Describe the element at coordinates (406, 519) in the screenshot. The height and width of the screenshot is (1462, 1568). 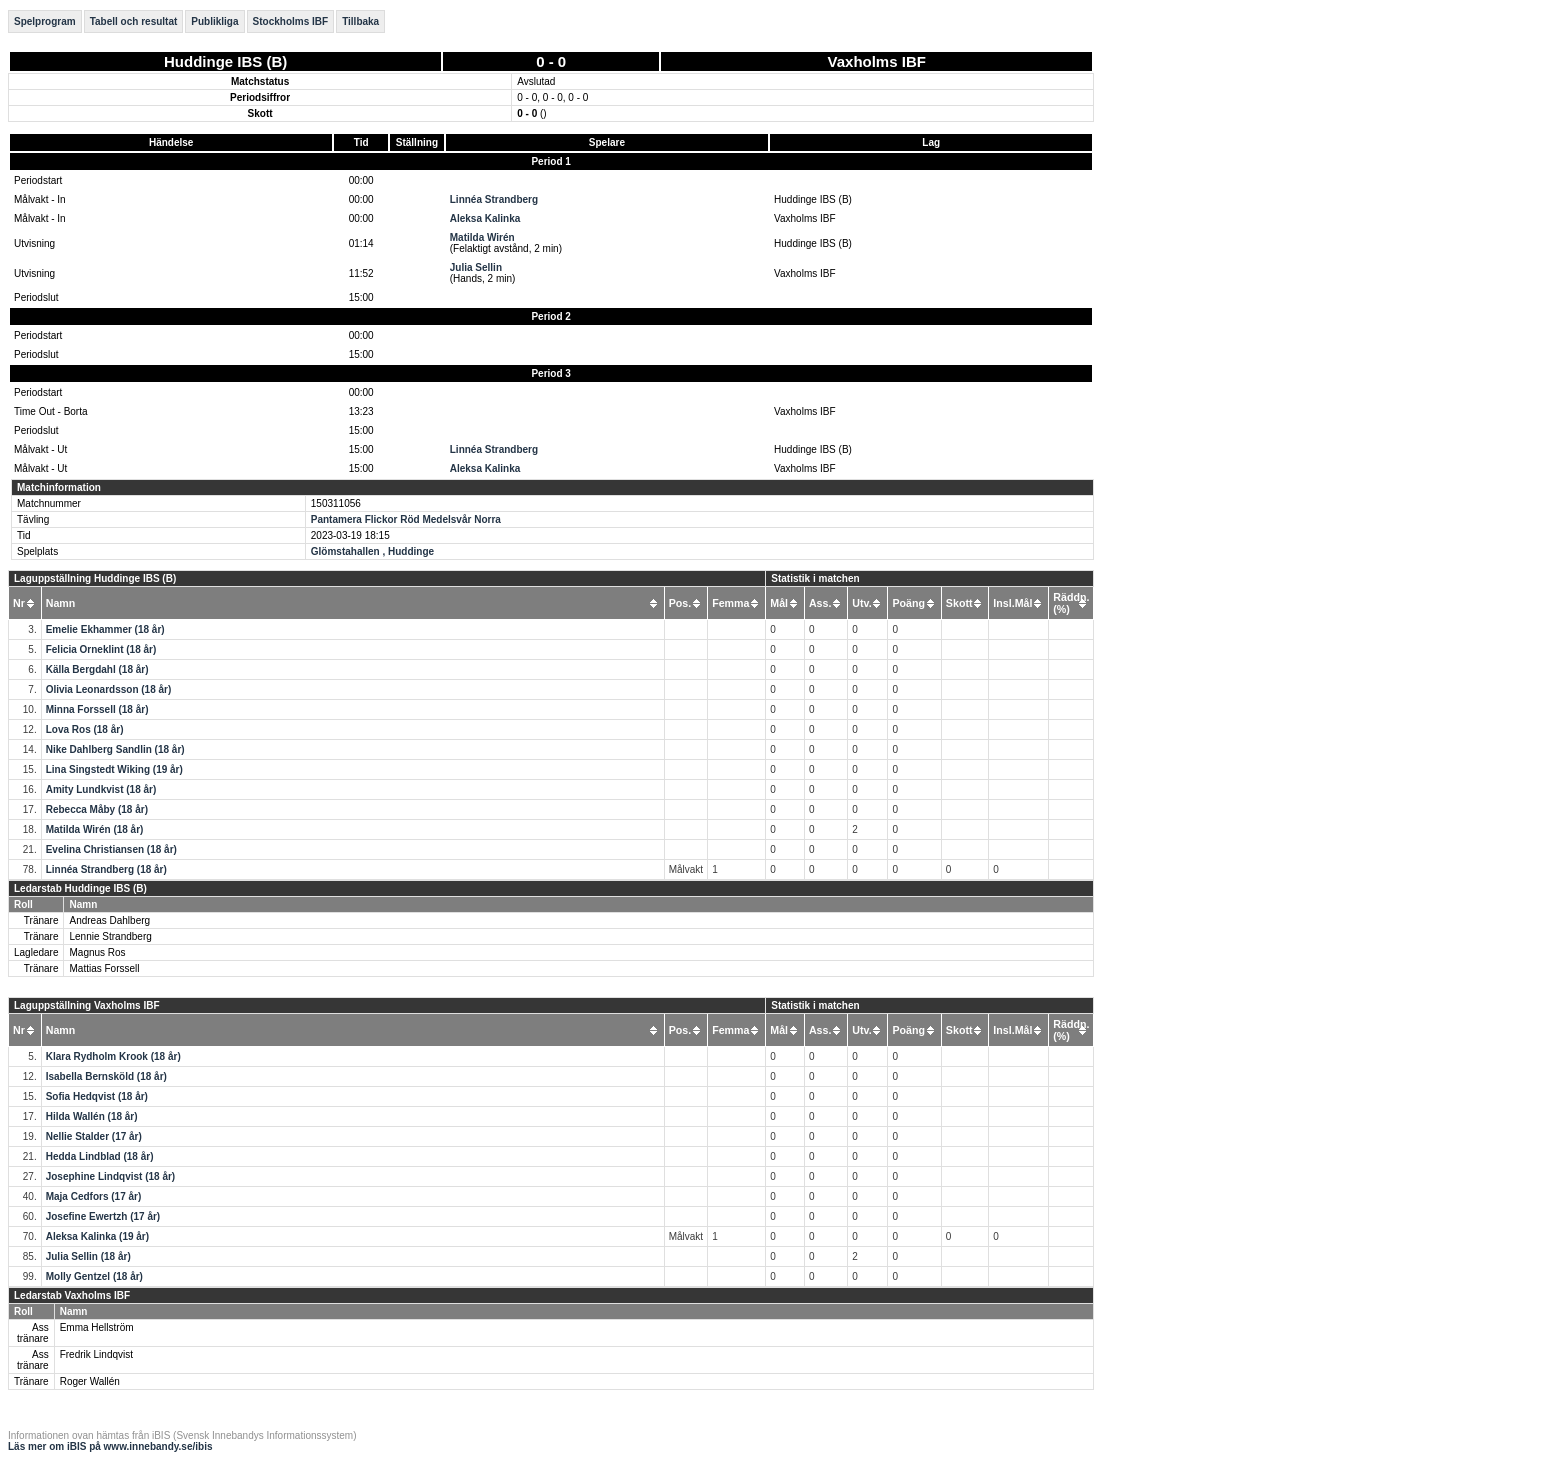
I see `Pantamera Flickor Röd Medelsvår Norra` at that location.